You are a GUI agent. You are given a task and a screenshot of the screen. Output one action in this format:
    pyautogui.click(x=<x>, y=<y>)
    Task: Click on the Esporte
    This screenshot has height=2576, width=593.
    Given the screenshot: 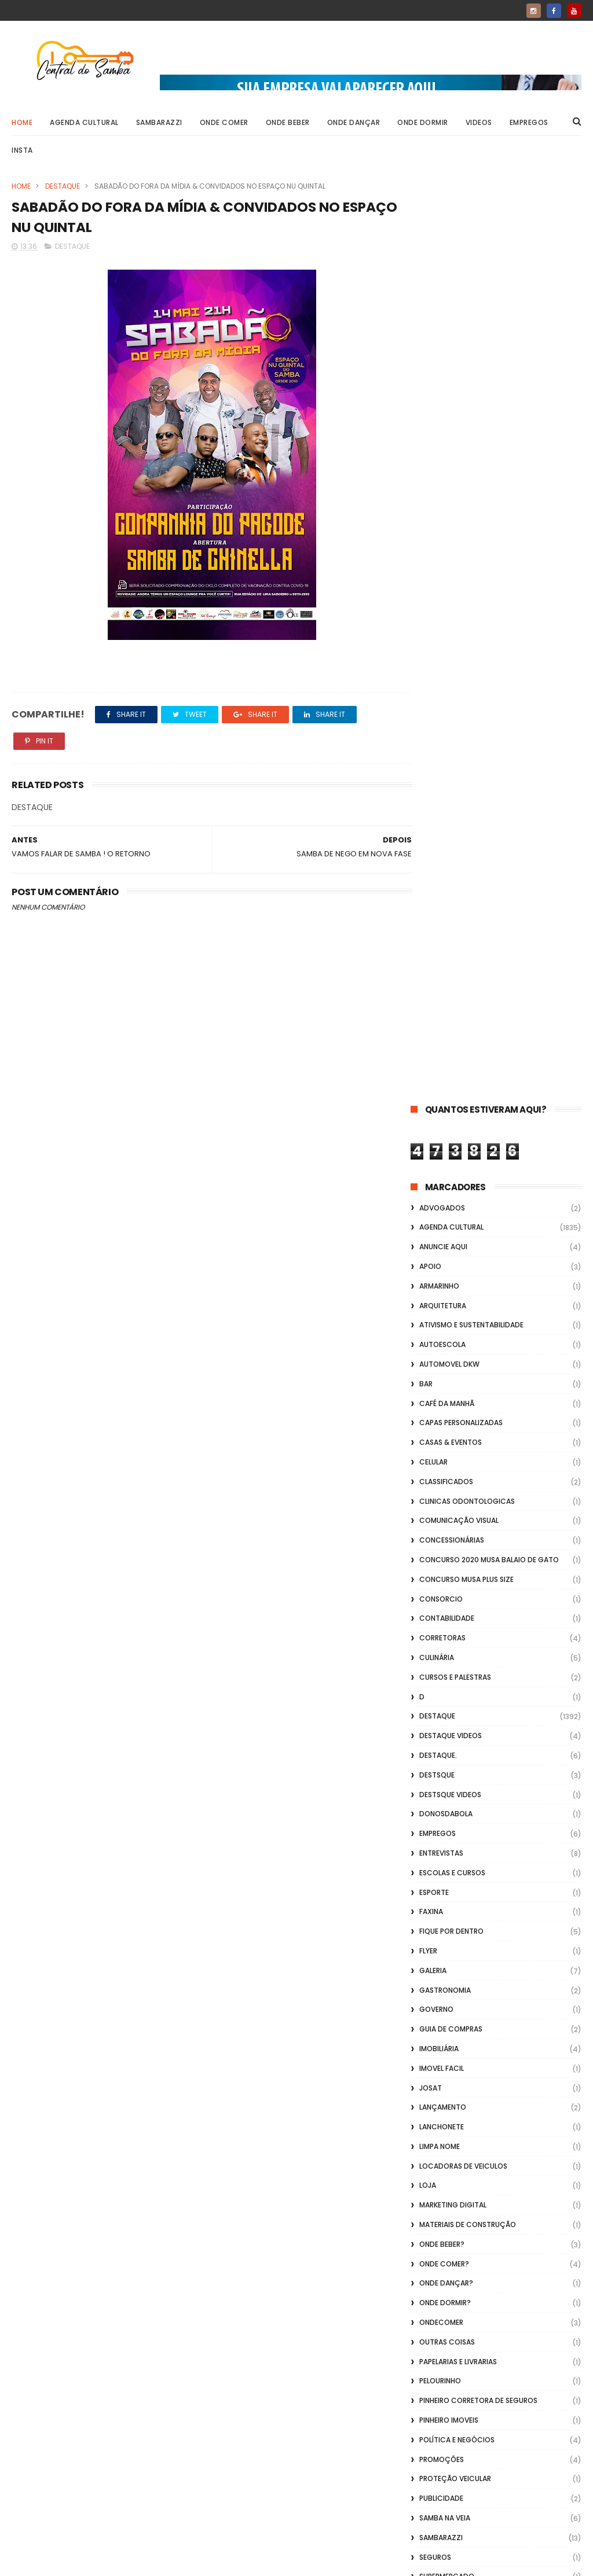 What is the action you would take?
    pyautogui.click(x=434, y=973)
    